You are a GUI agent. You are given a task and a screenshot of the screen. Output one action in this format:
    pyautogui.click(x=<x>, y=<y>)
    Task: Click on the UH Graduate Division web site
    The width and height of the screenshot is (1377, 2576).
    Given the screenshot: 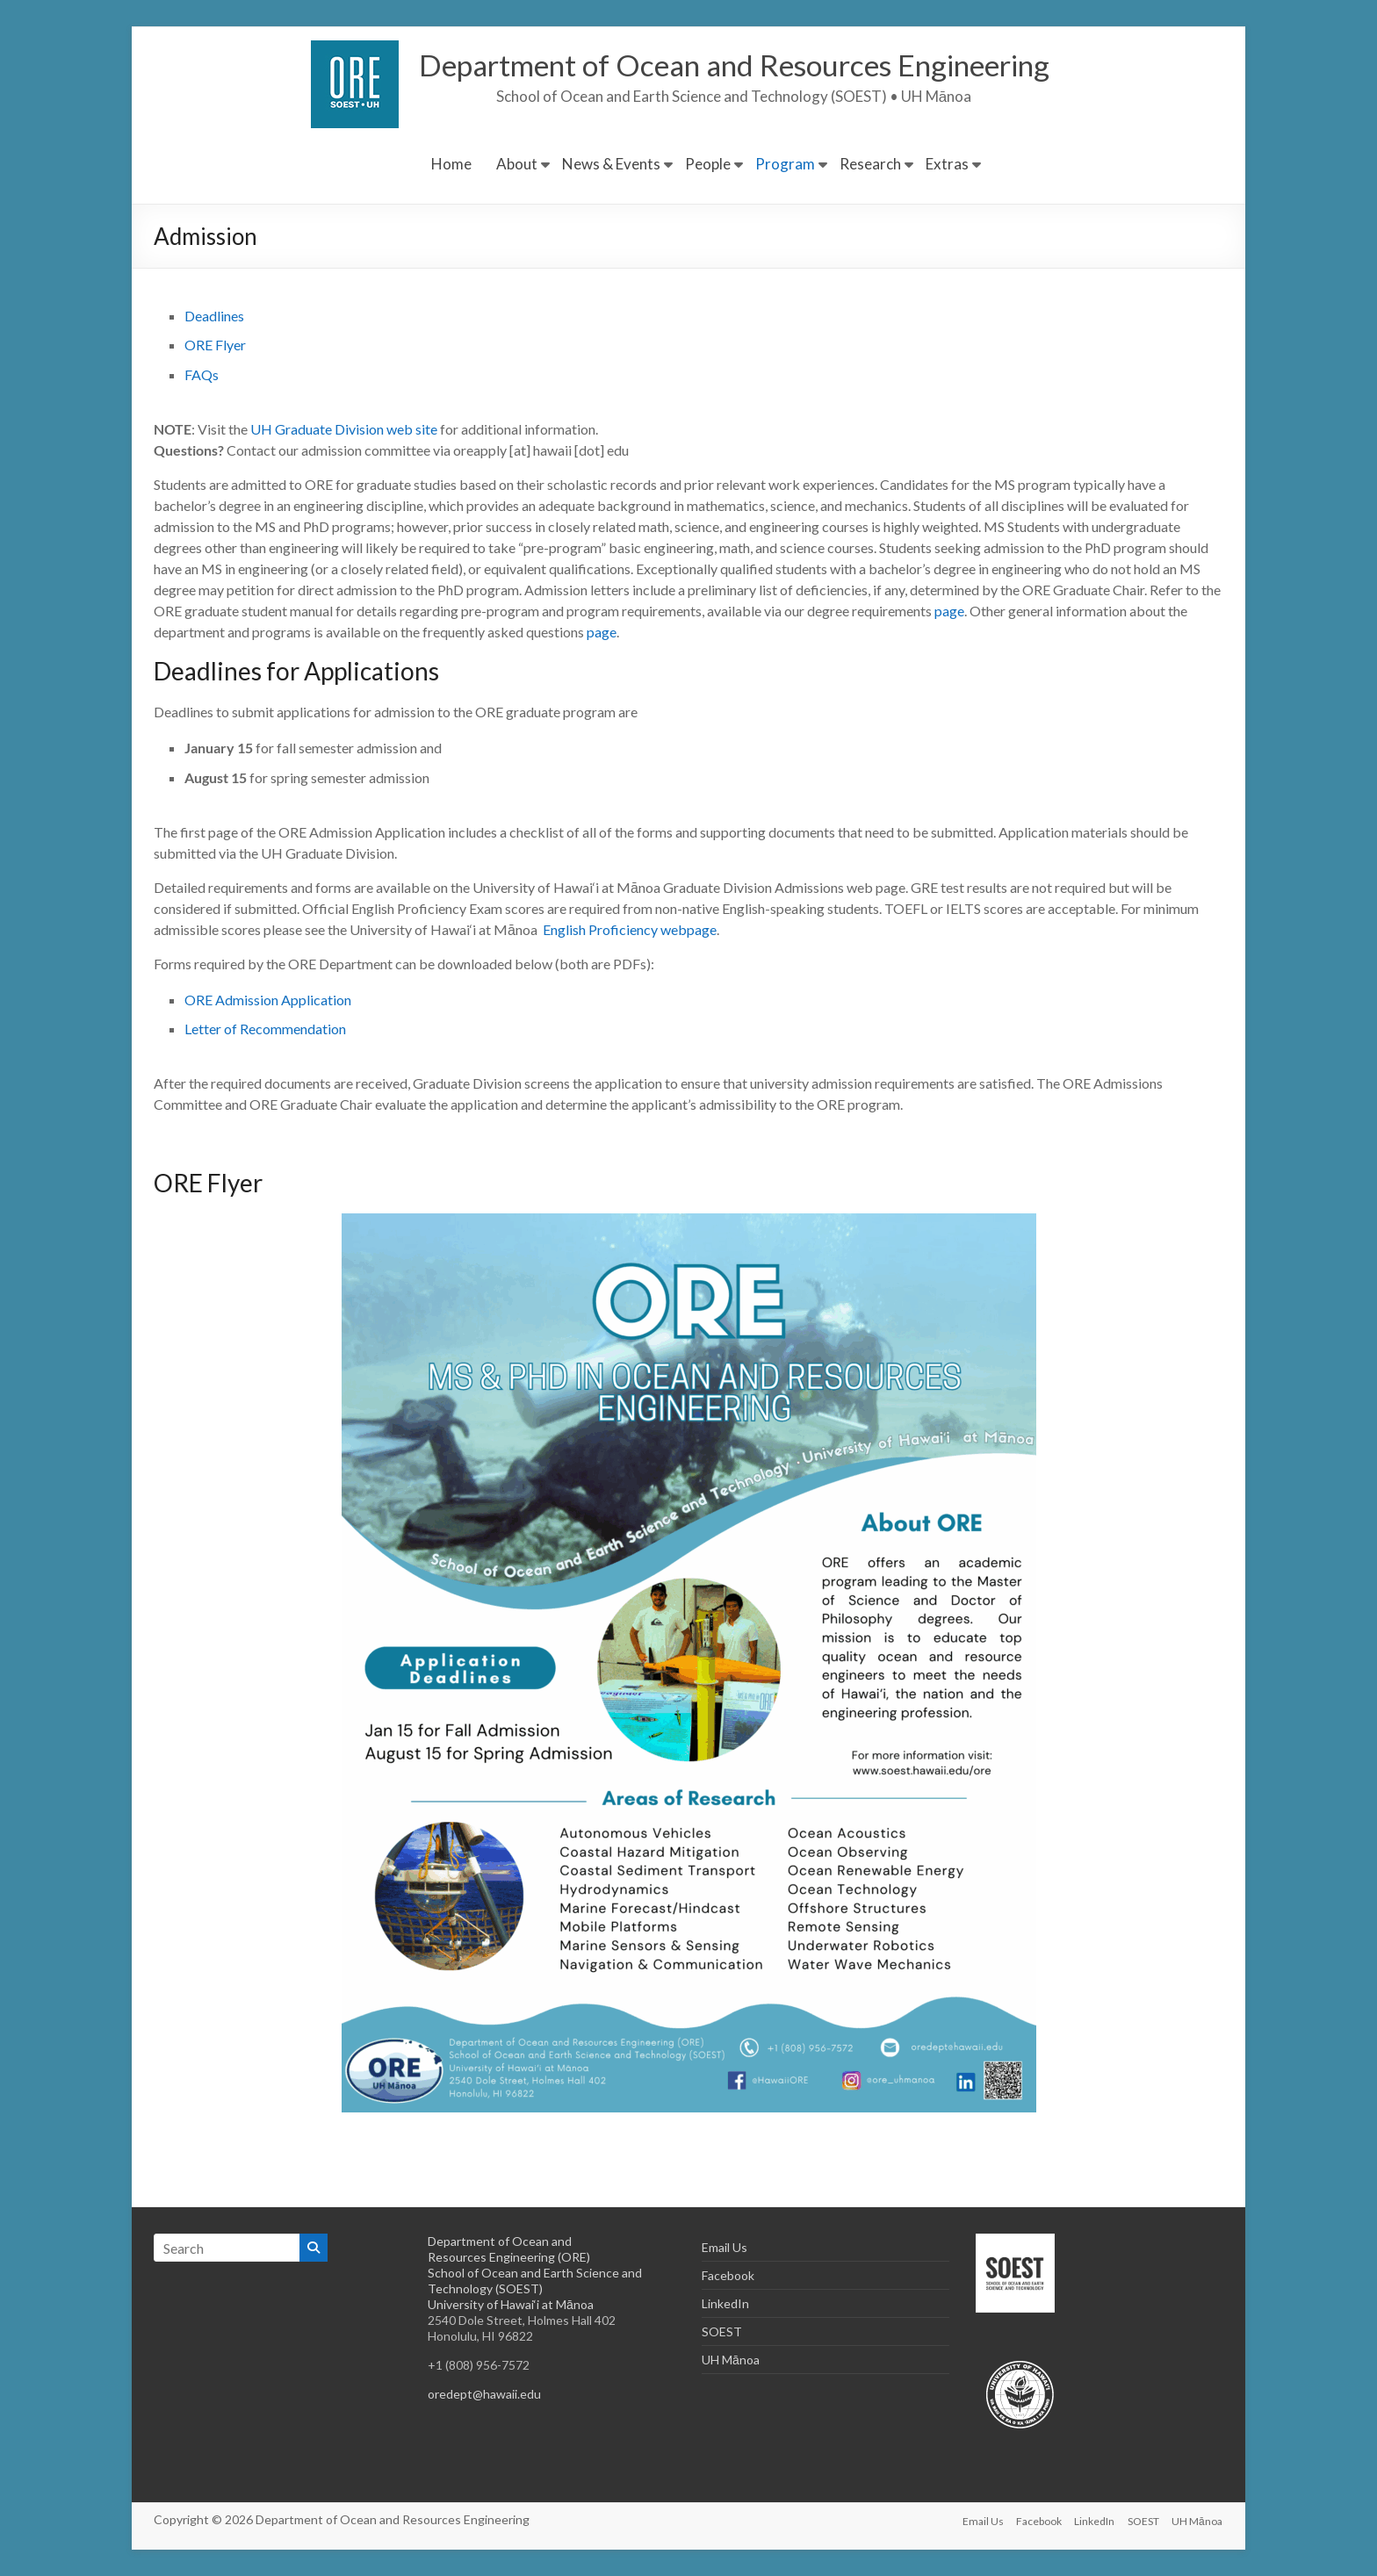 What is the action you would take?
    pyautogui.click(x=343, y=429)
    